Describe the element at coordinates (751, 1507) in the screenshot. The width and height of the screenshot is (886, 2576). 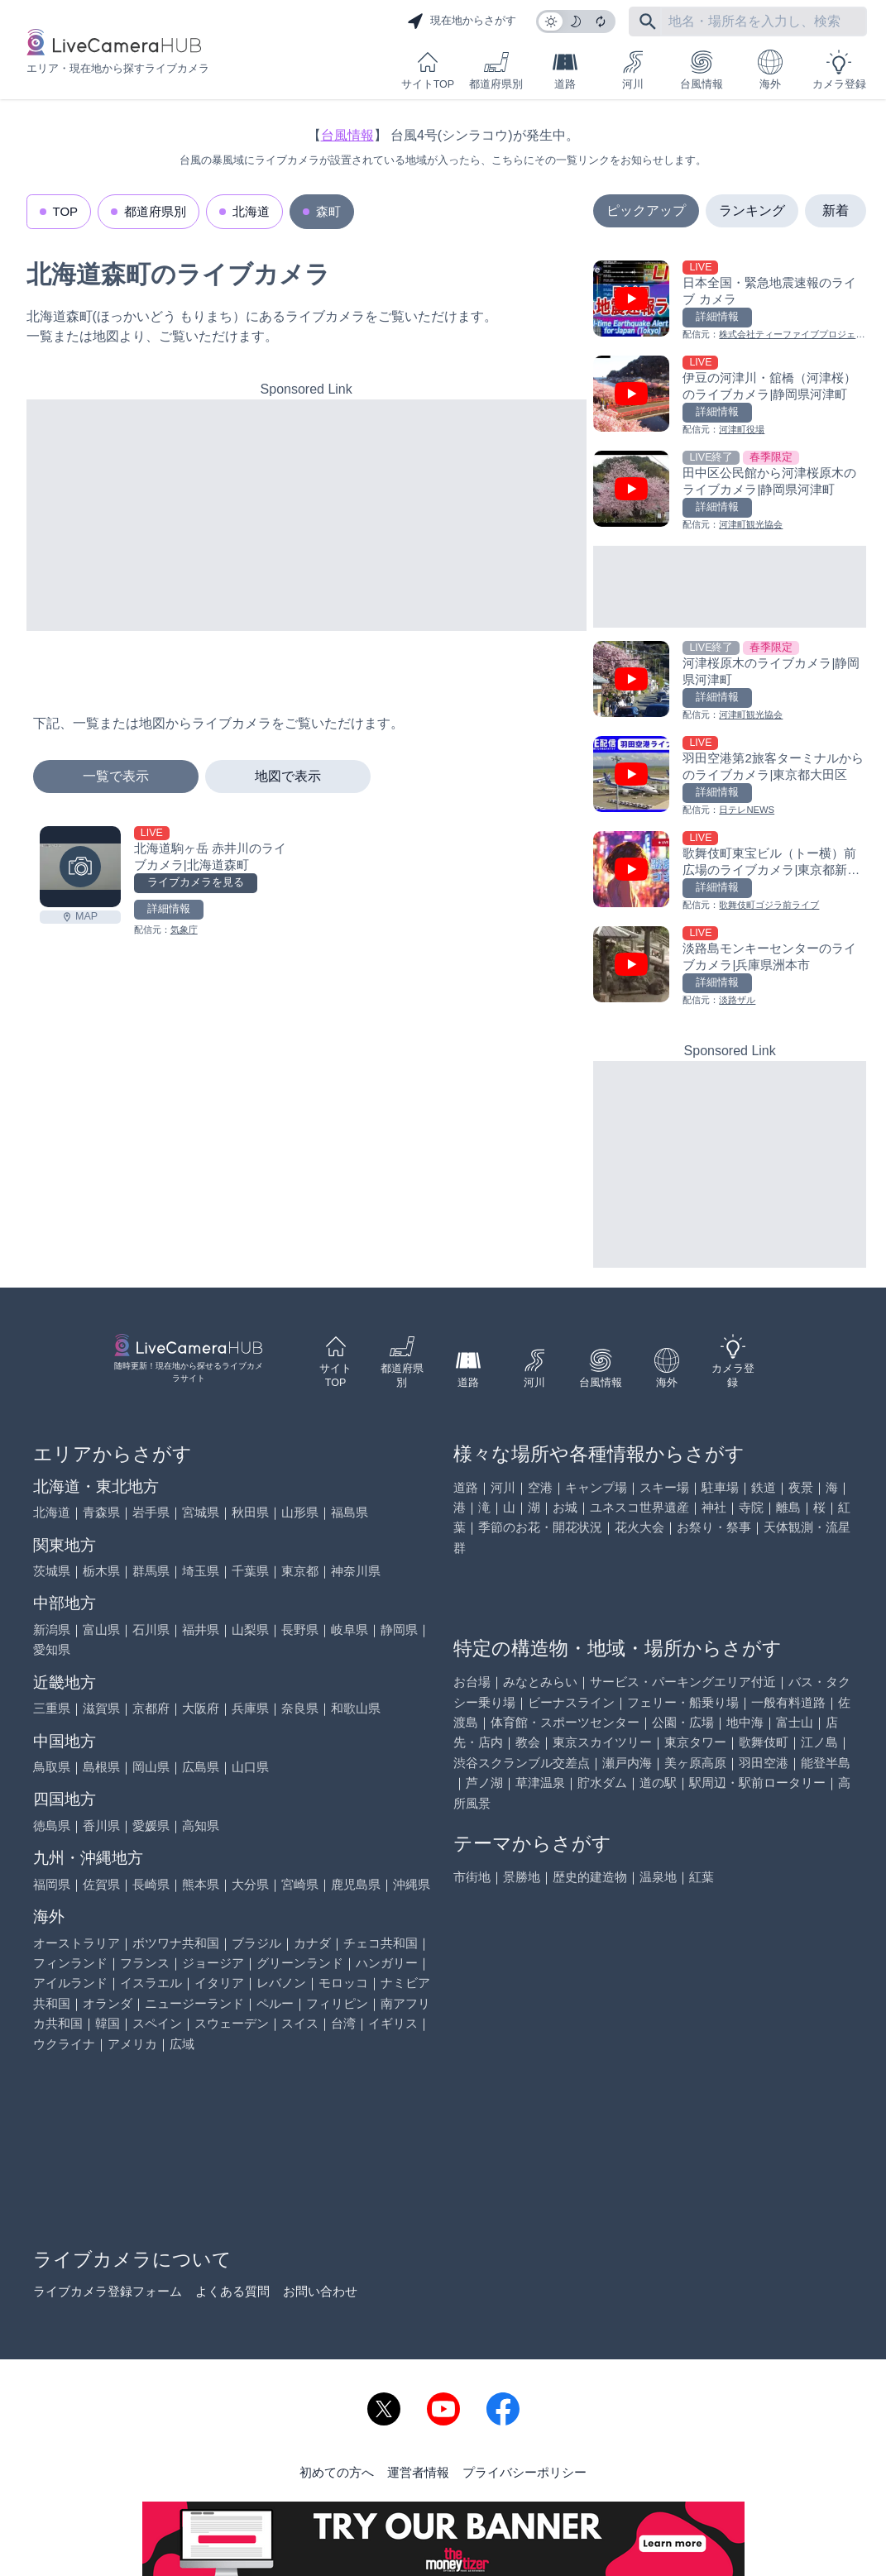
I see `寺院` at that location.